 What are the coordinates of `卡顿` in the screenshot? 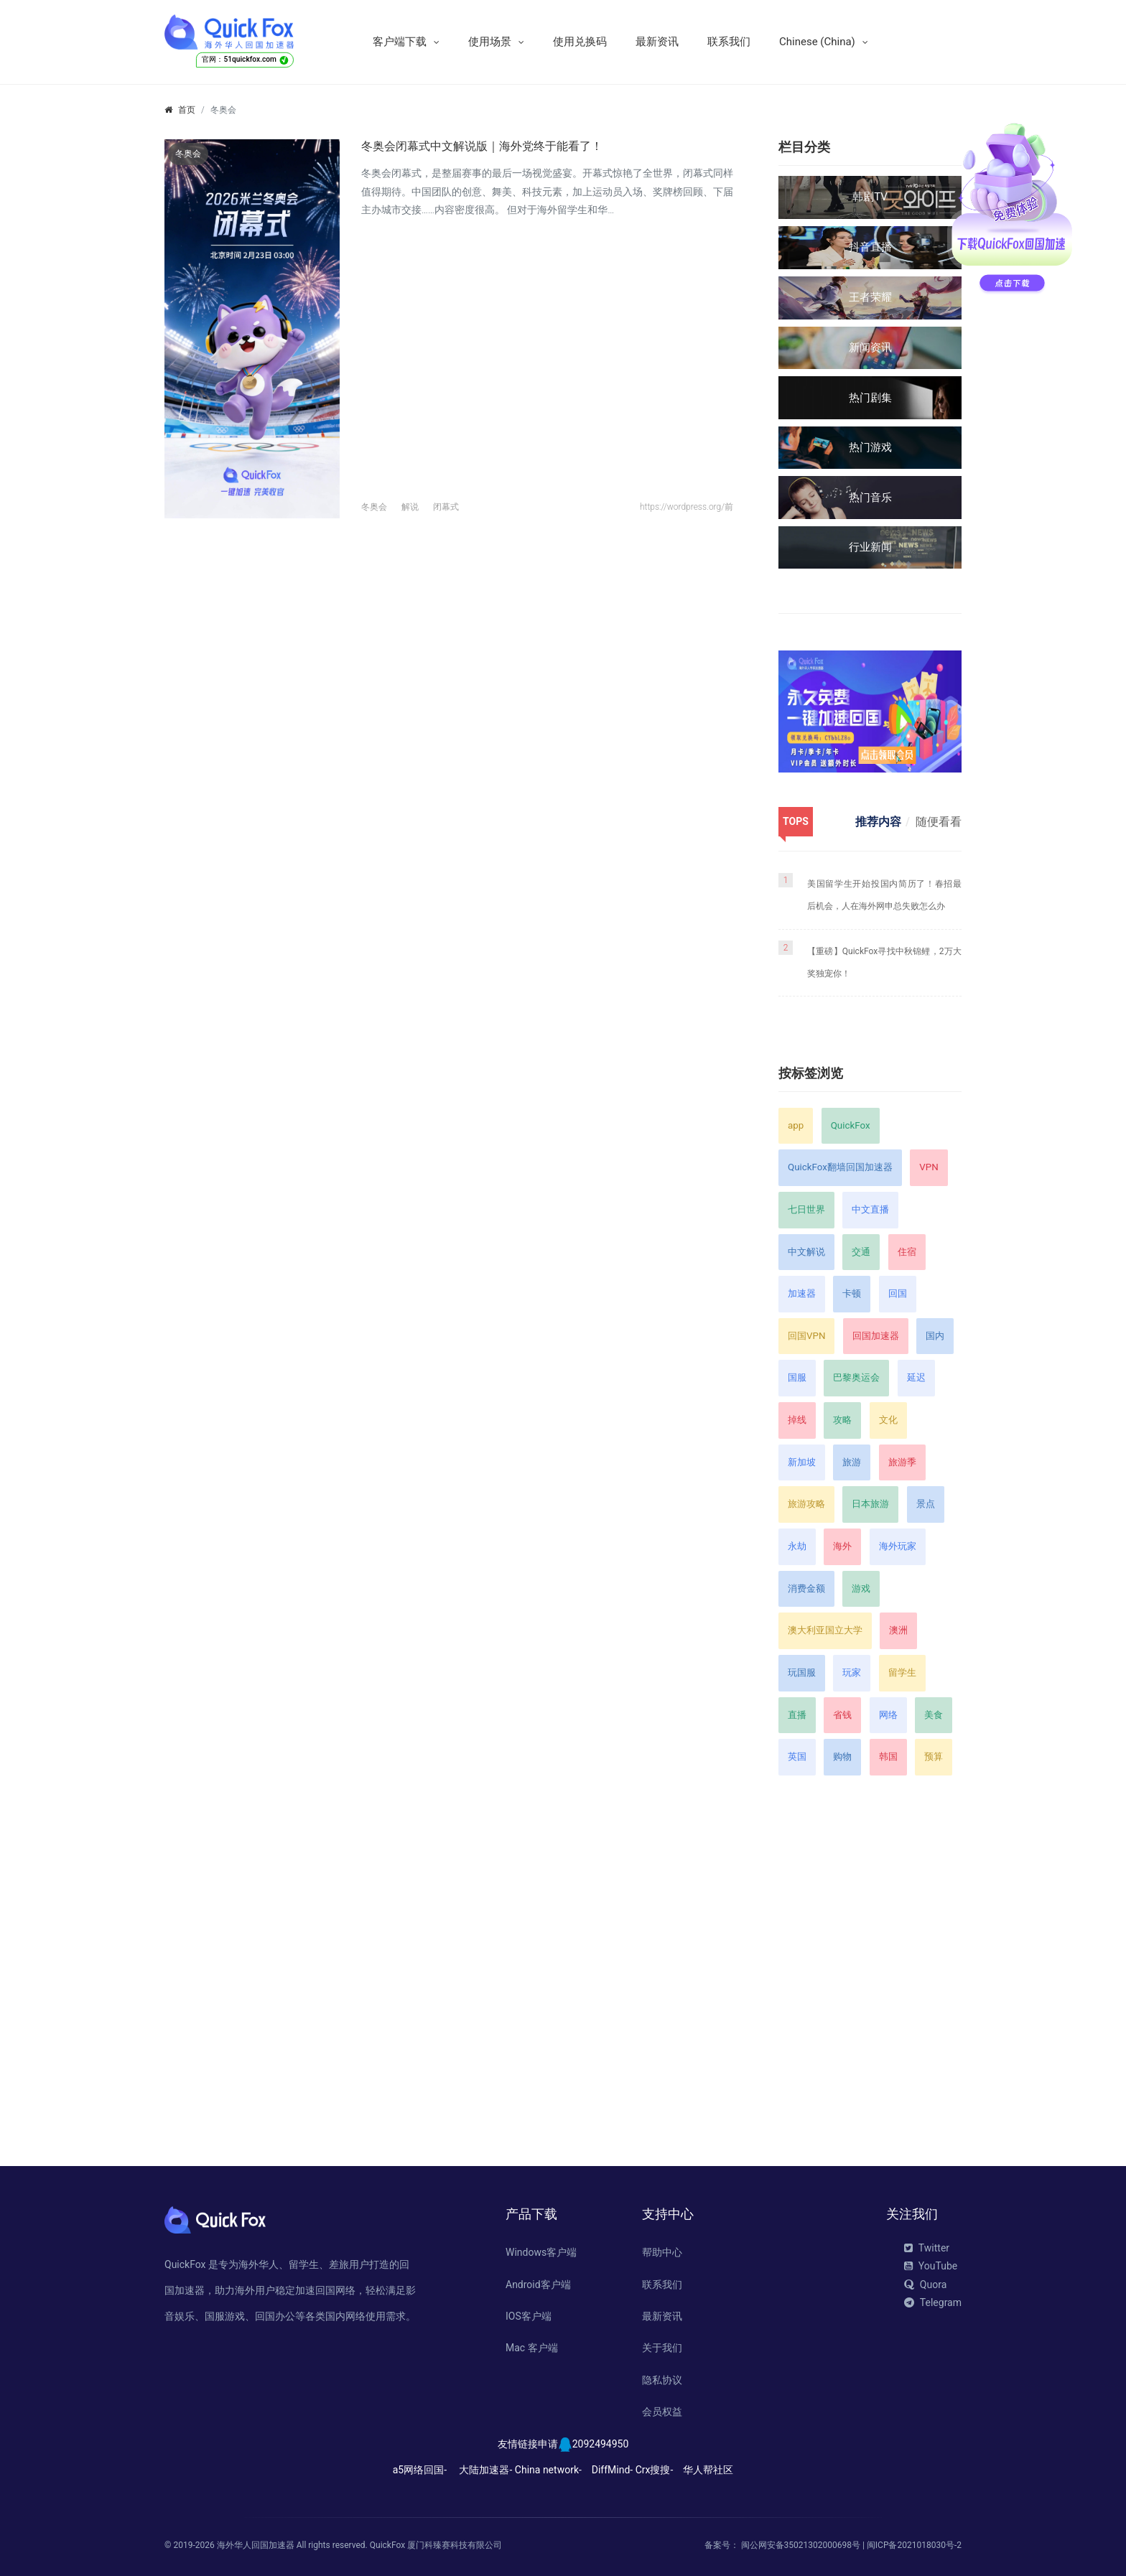 It's located at (851, 1293).